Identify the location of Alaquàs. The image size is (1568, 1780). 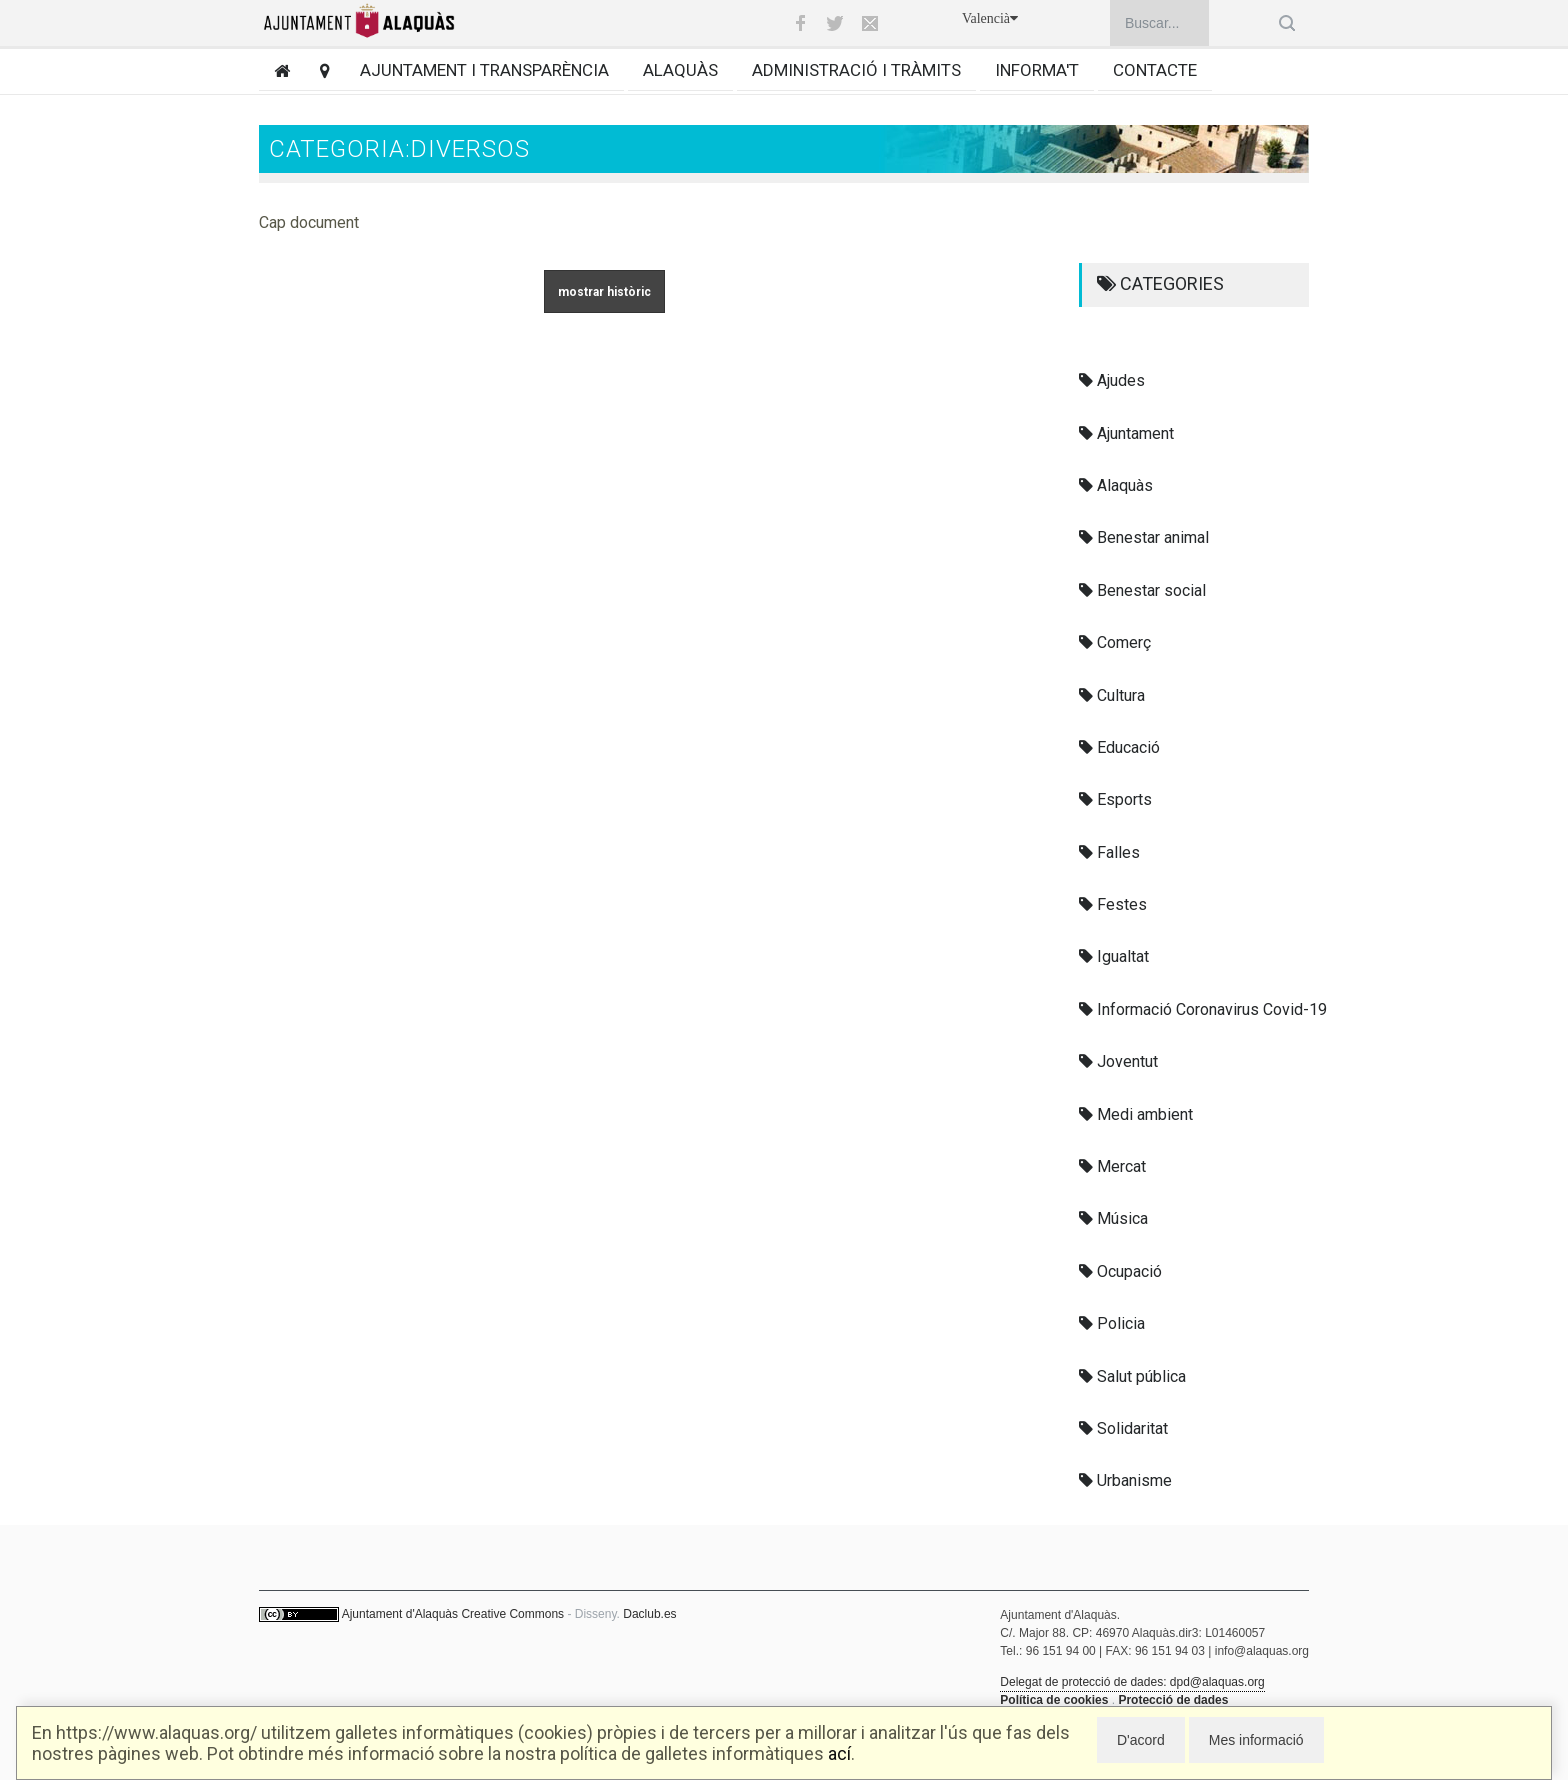
(680, 70).